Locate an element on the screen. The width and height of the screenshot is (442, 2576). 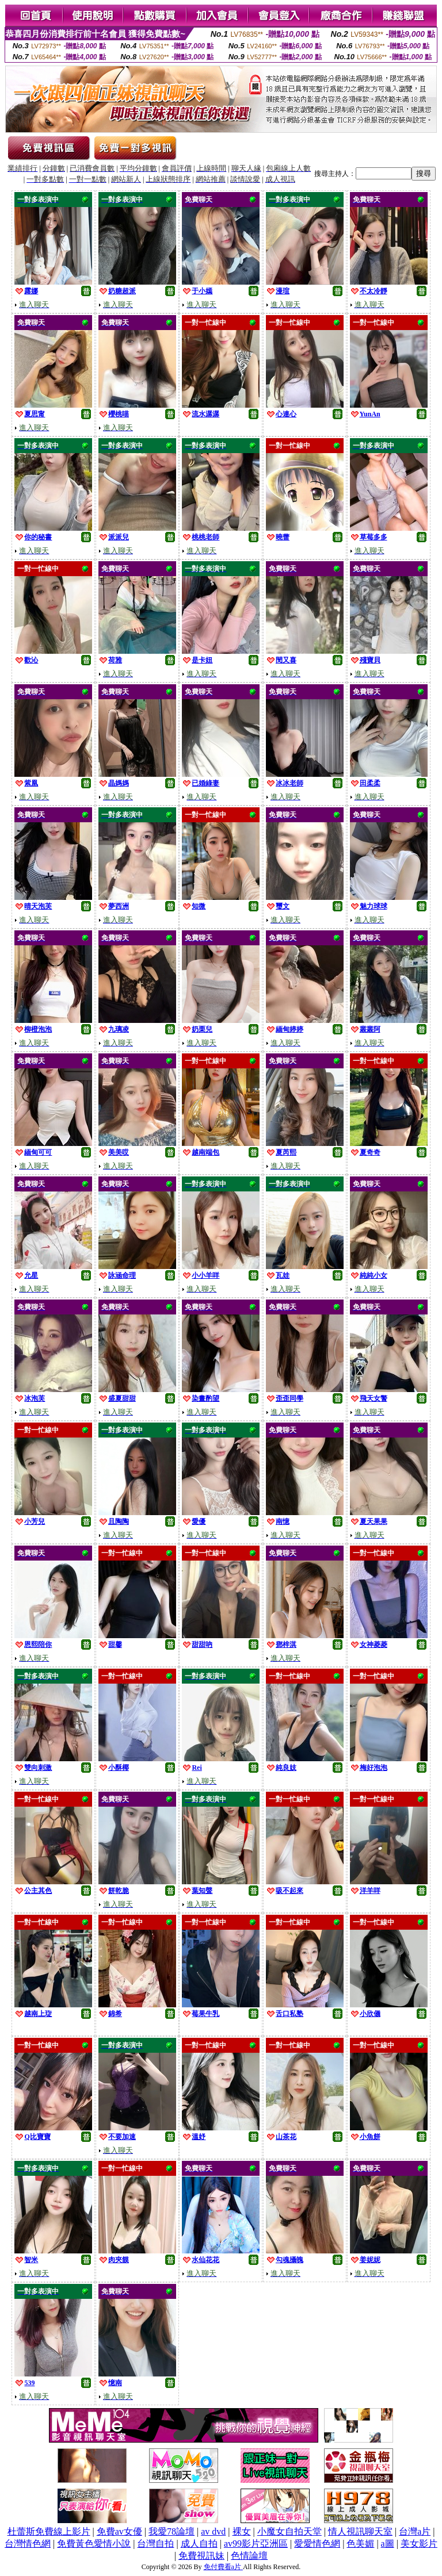
裸女 is located at coordinates (242, 2531).